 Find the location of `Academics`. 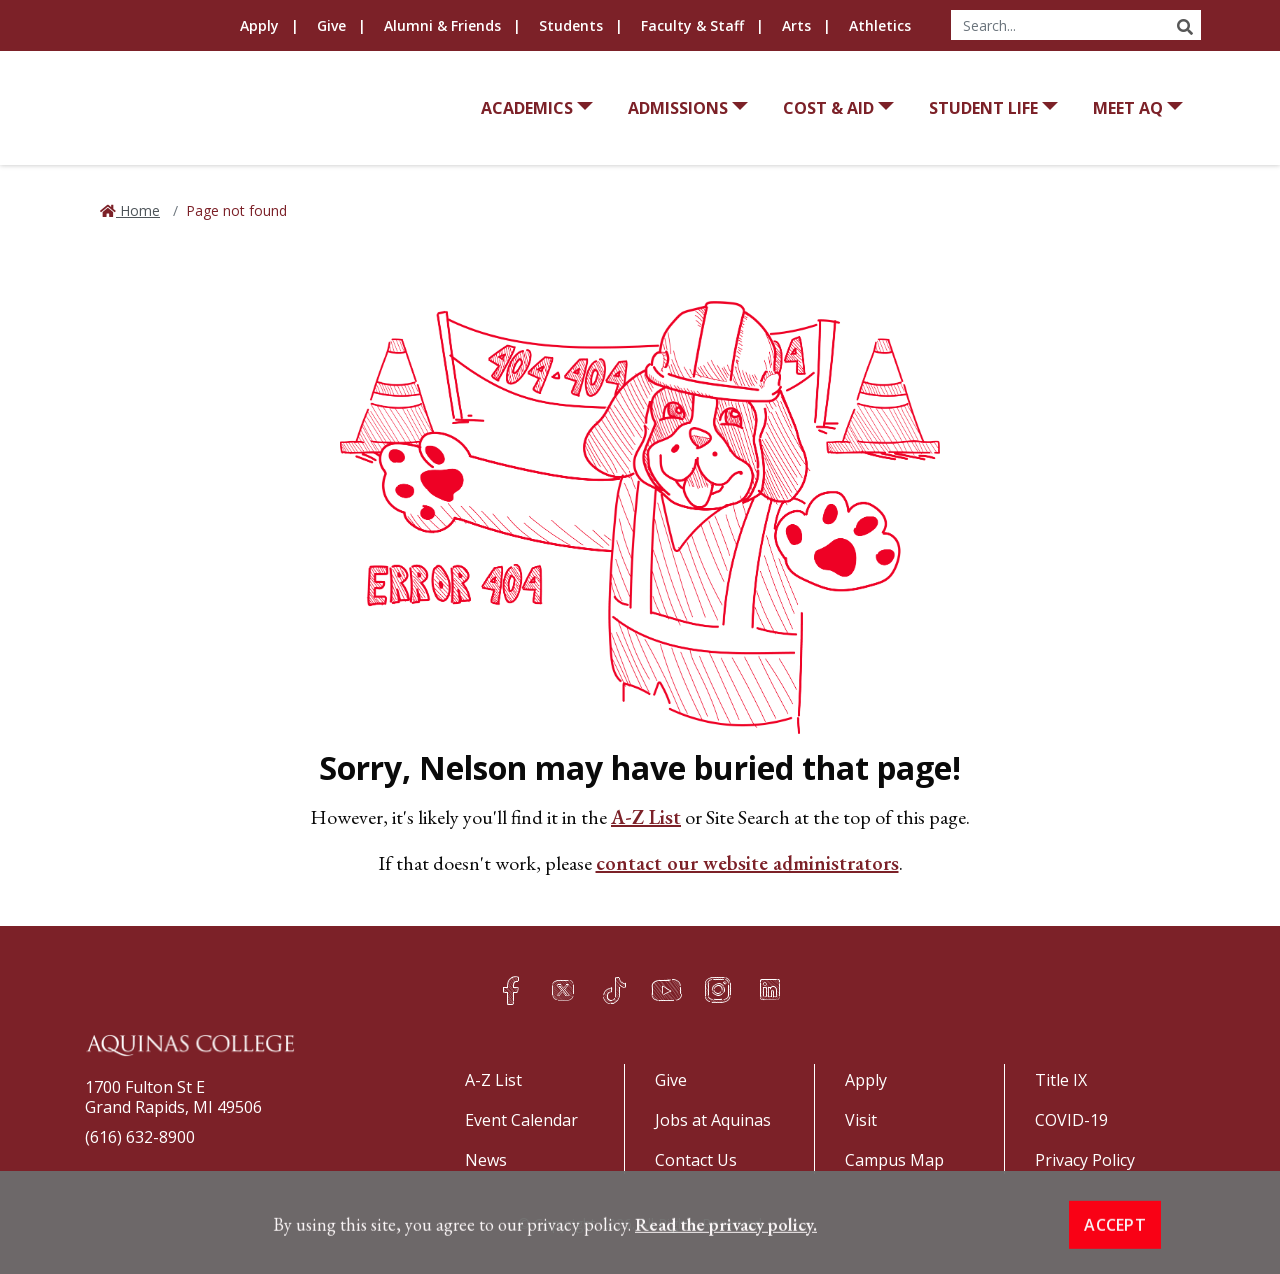

Academics is located at coordinates (527, 108).